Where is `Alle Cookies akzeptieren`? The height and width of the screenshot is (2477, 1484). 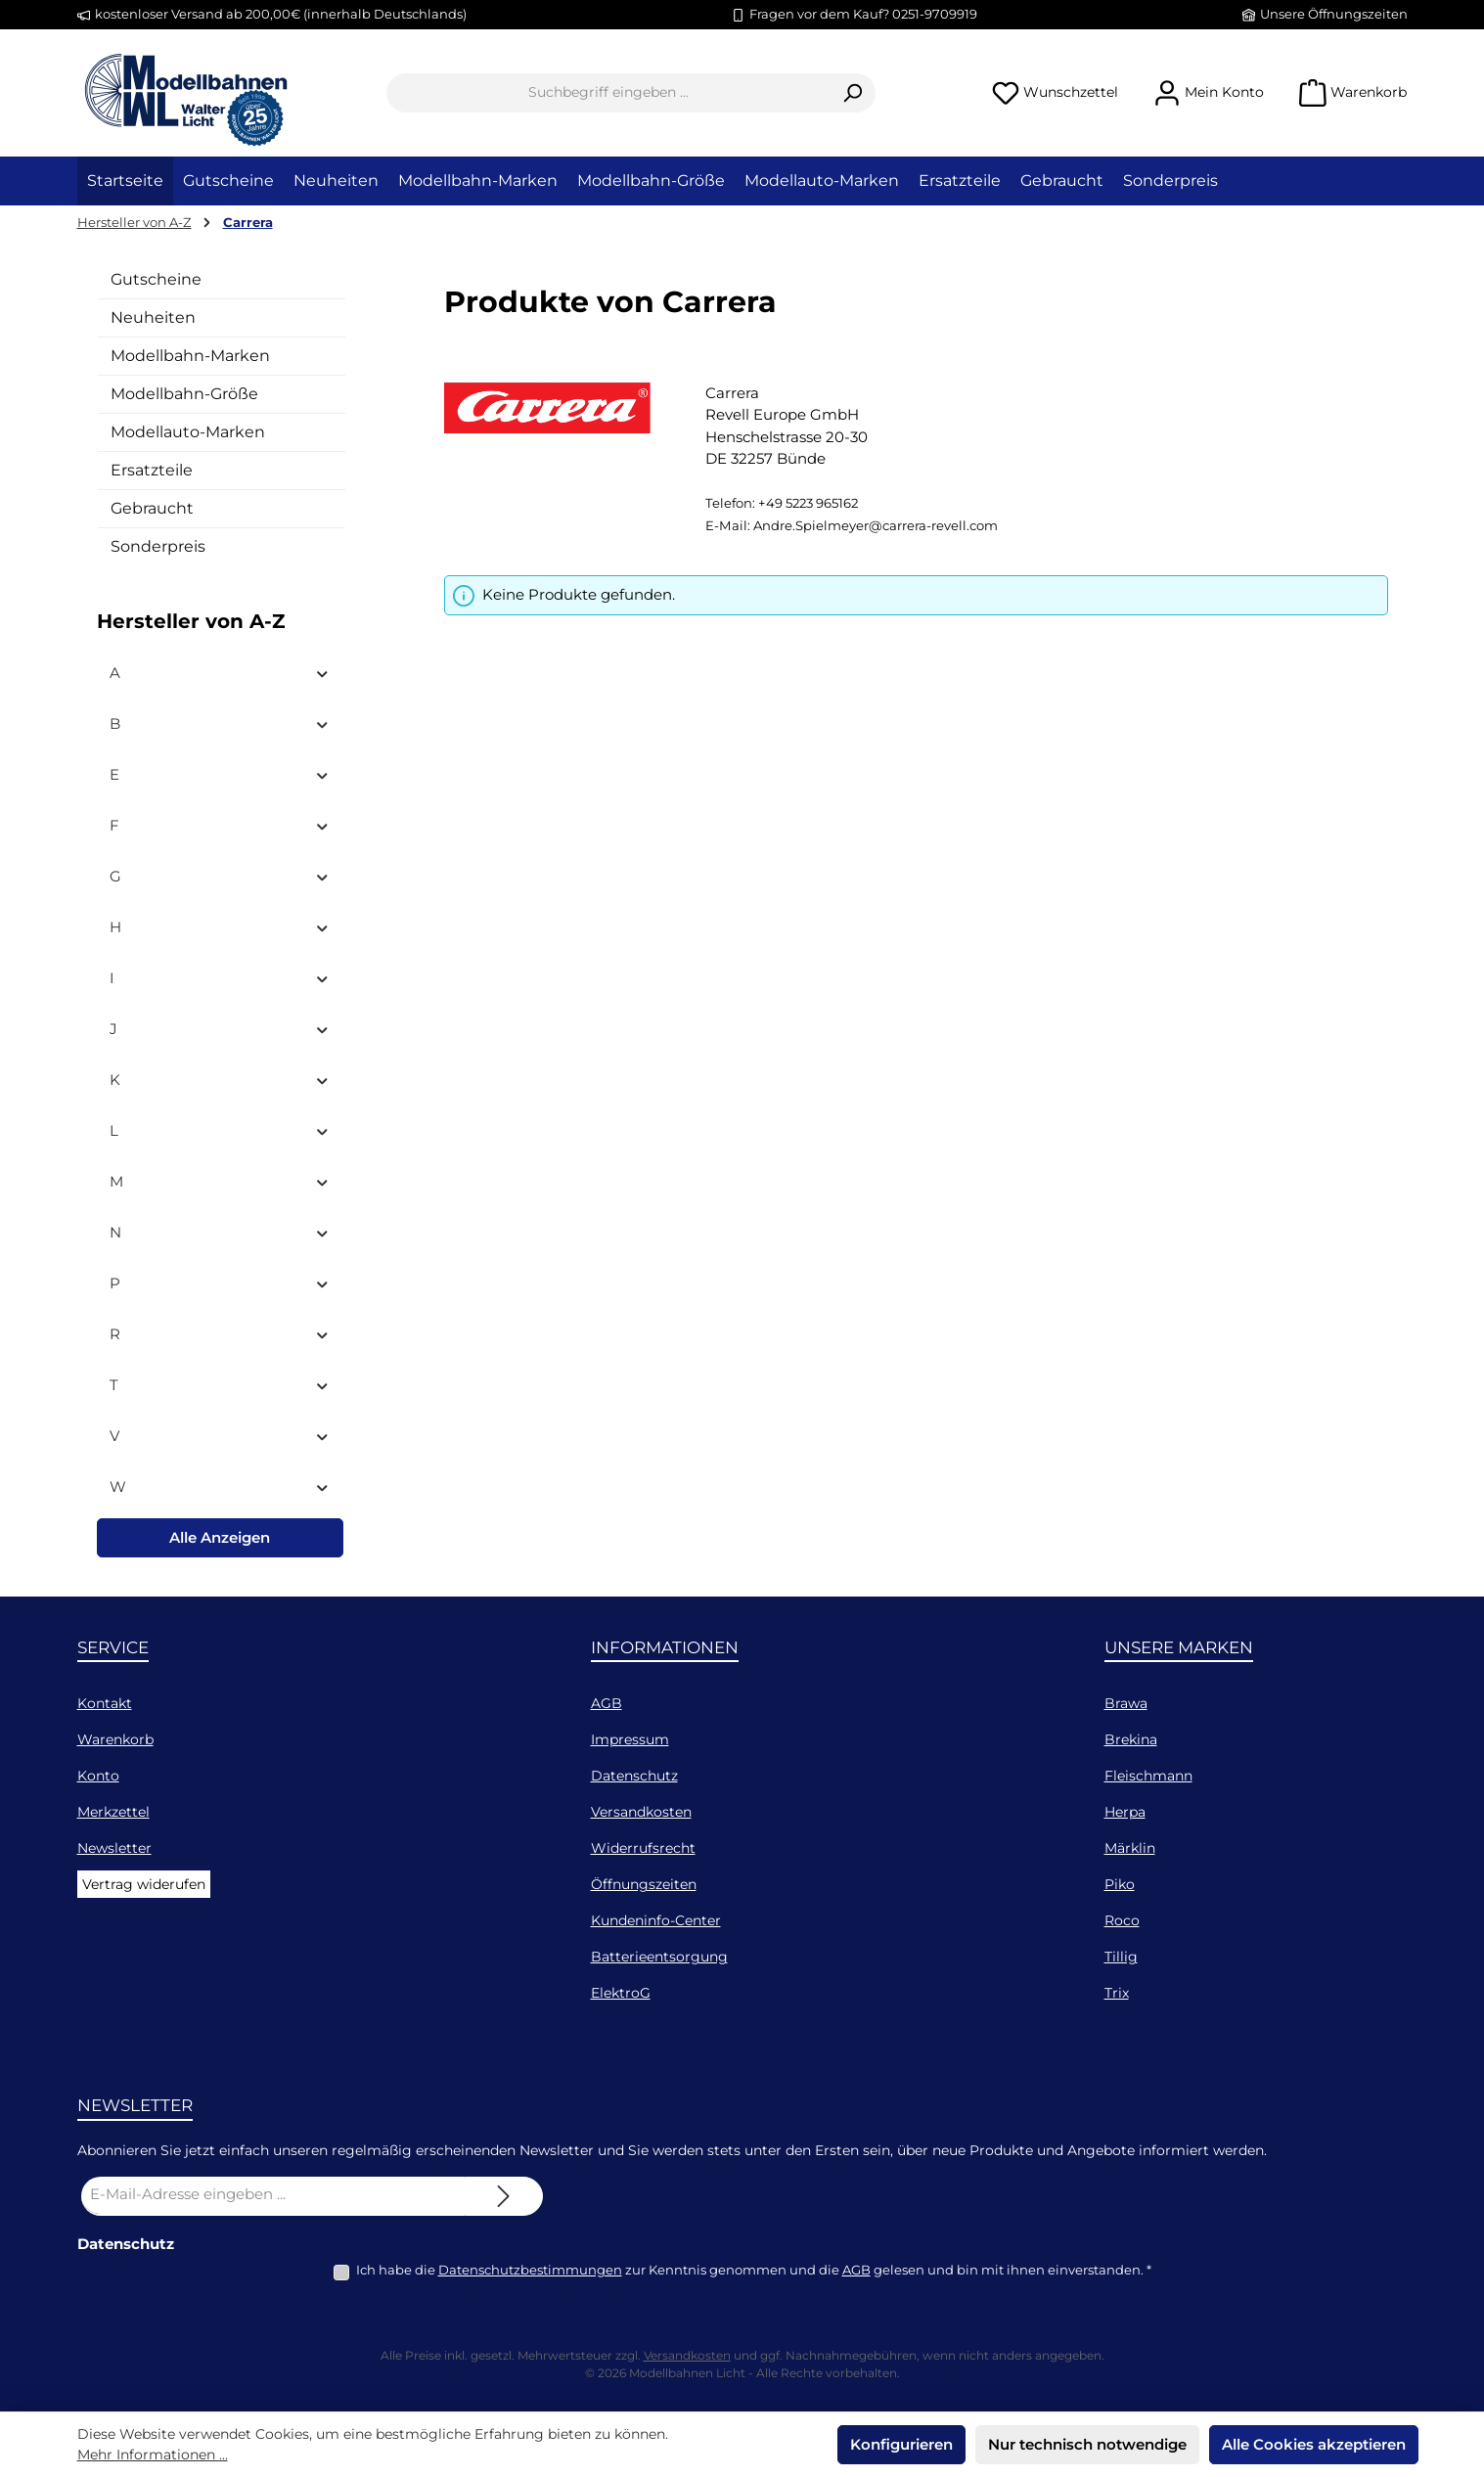 Alle Cookies akzeptieren is located at coordinates (1314, 2444).